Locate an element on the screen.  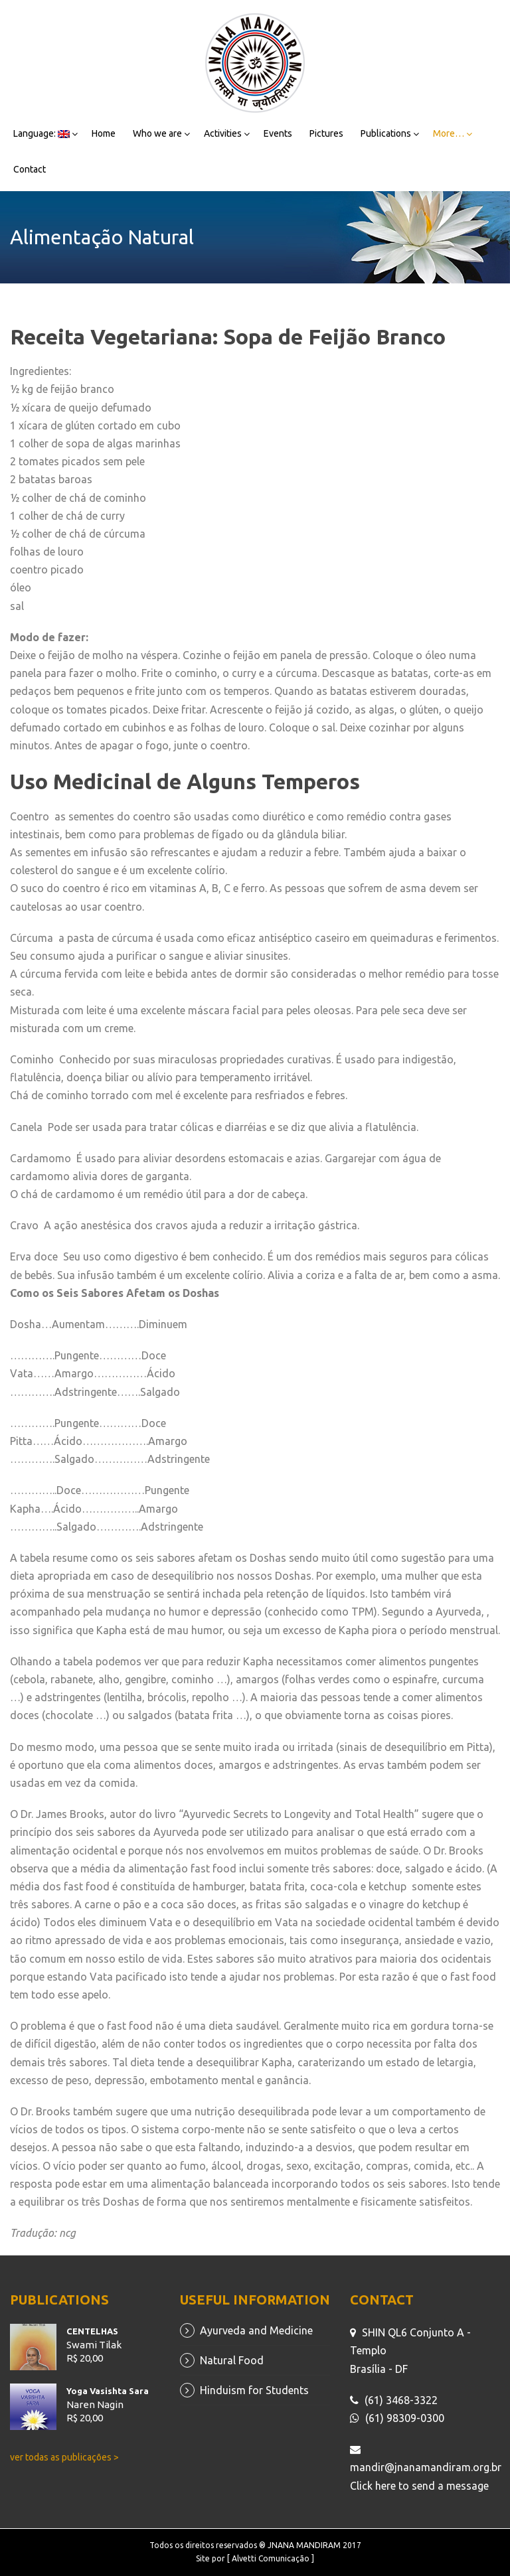
Pictures is located at coordinates (326, 133).